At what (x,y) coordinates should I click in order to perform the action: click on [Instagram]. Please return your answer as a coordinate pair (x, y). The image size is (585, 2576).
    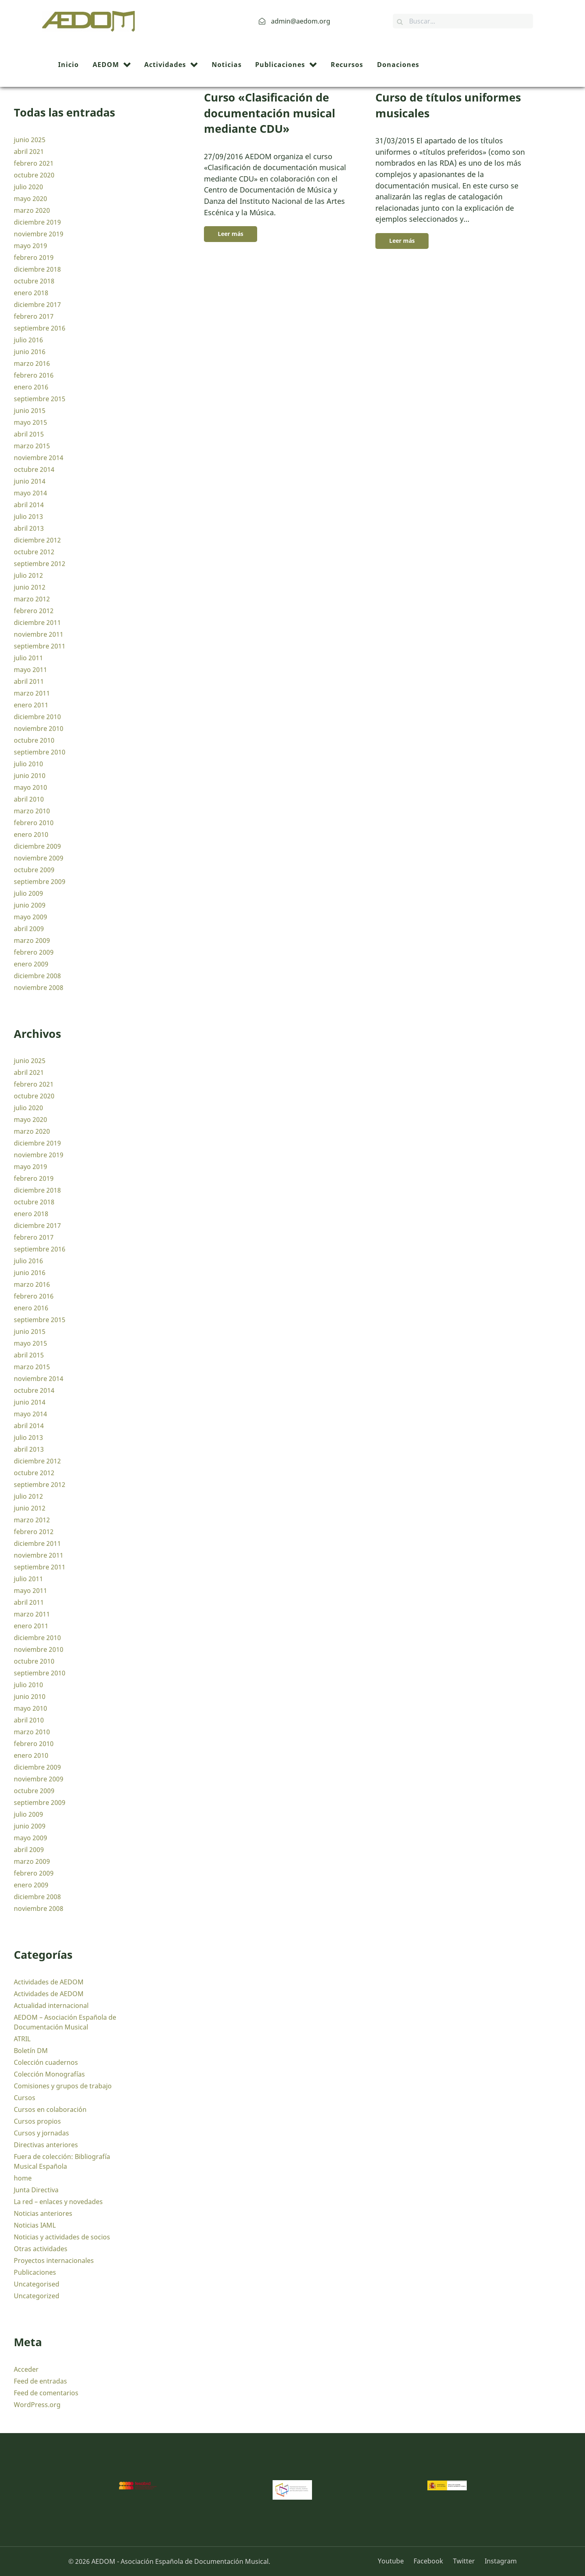
    Looking at the image, I should click on (499, 2561).